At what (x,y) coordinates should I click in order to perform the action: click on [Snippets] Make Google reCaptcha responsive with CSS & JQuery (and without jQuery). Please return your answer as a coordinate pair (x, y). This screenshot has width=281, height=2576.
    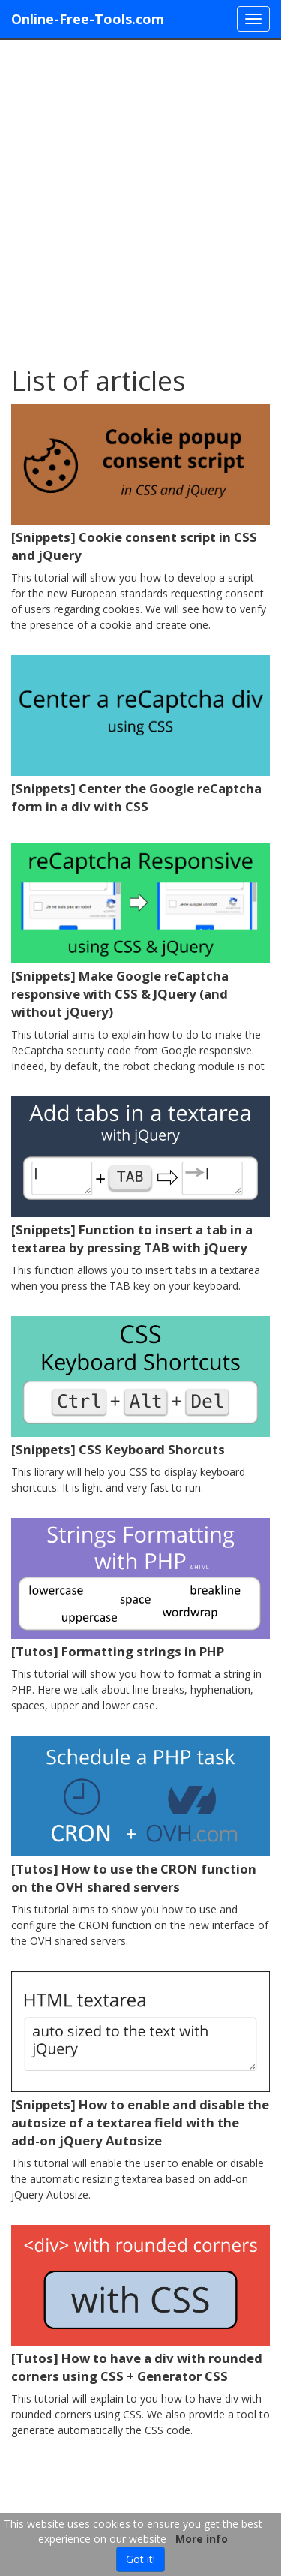
    Looking at the image, I should click on (120, 993).